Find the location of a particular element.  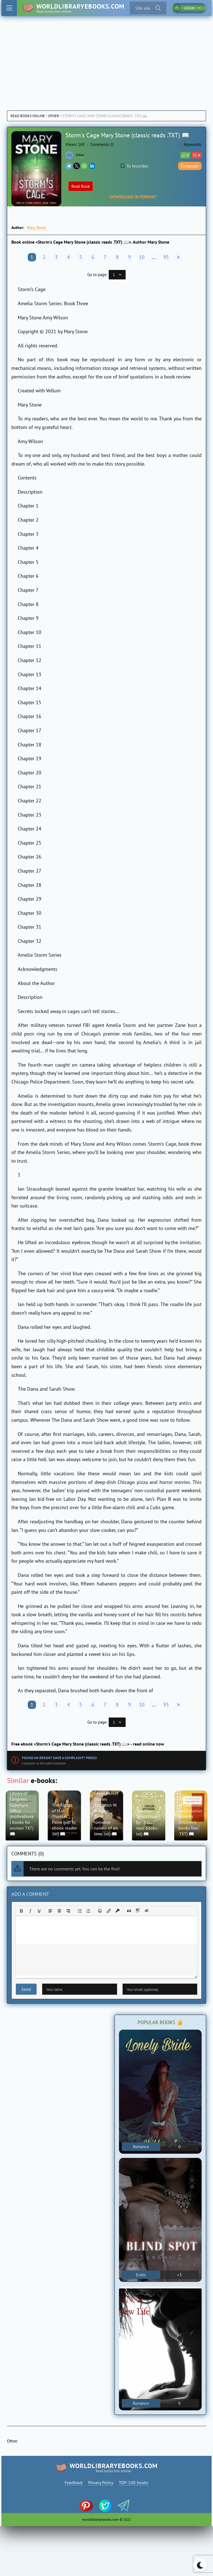

[Align center] is located at coordinates (59, 1911).